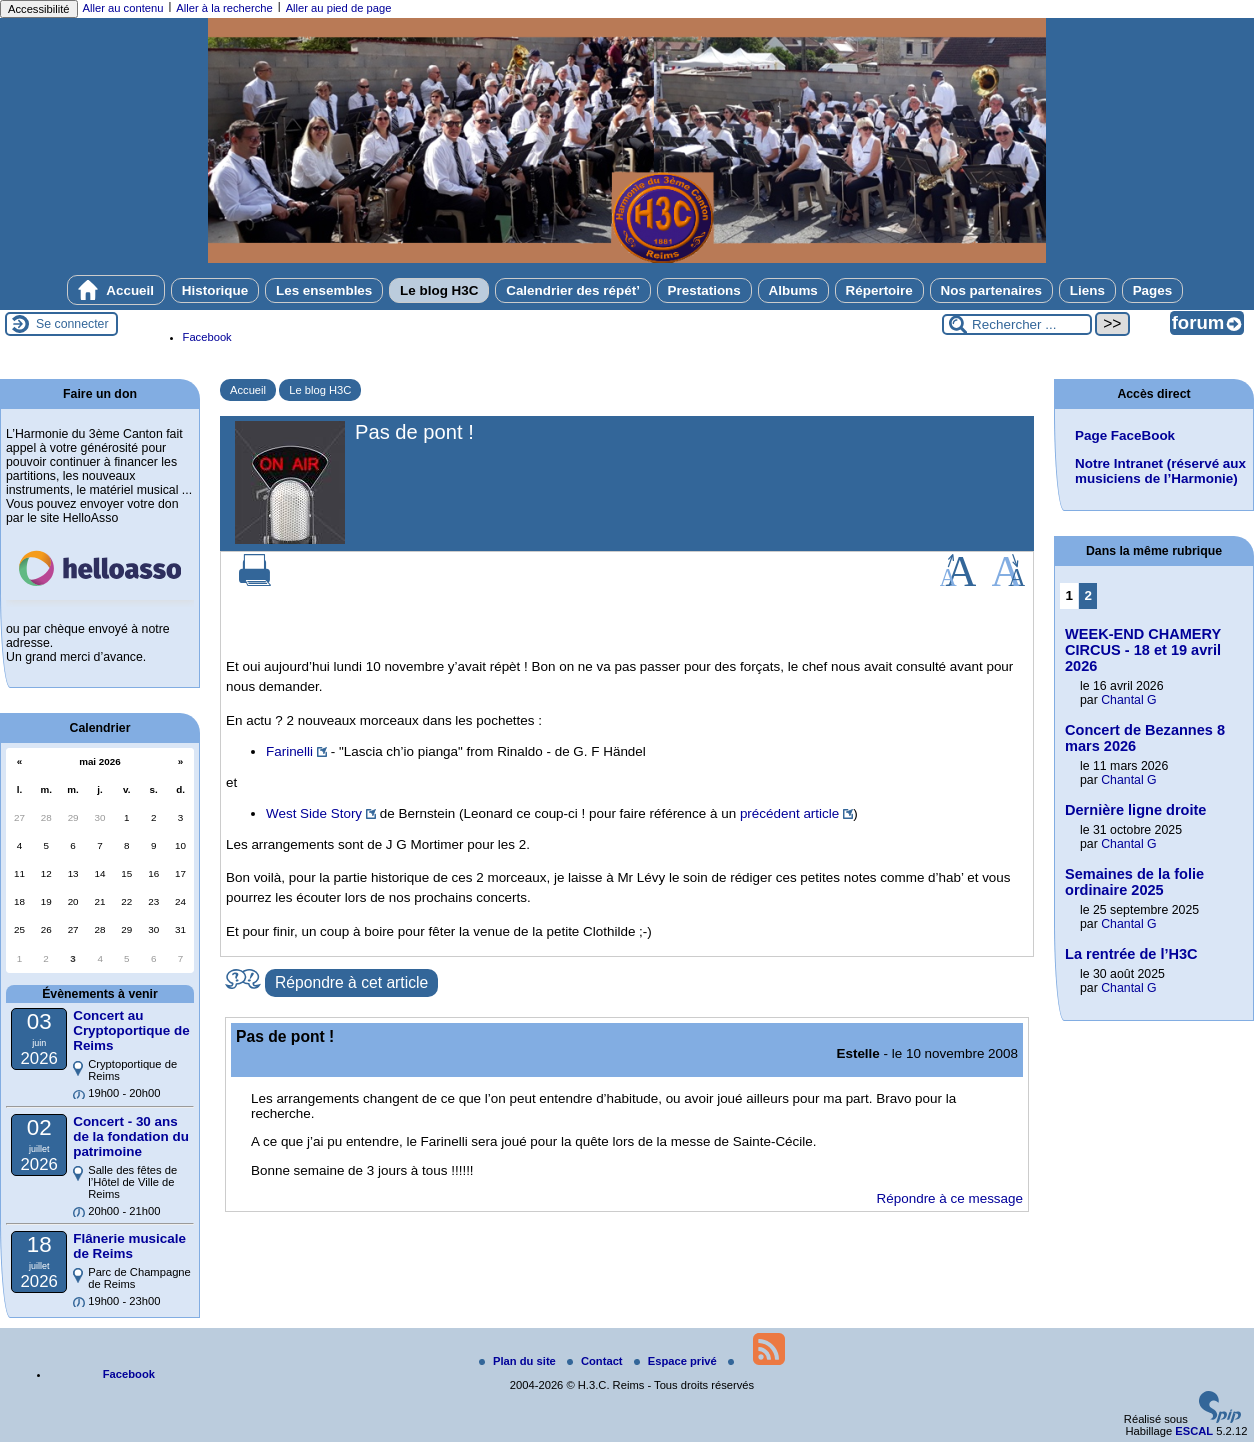 This screenshot has width=1254, height=1442. What do you see at coordinates (289, 751) in the screenshot?
I see `Farinelli` at bounding box center [289, 751].